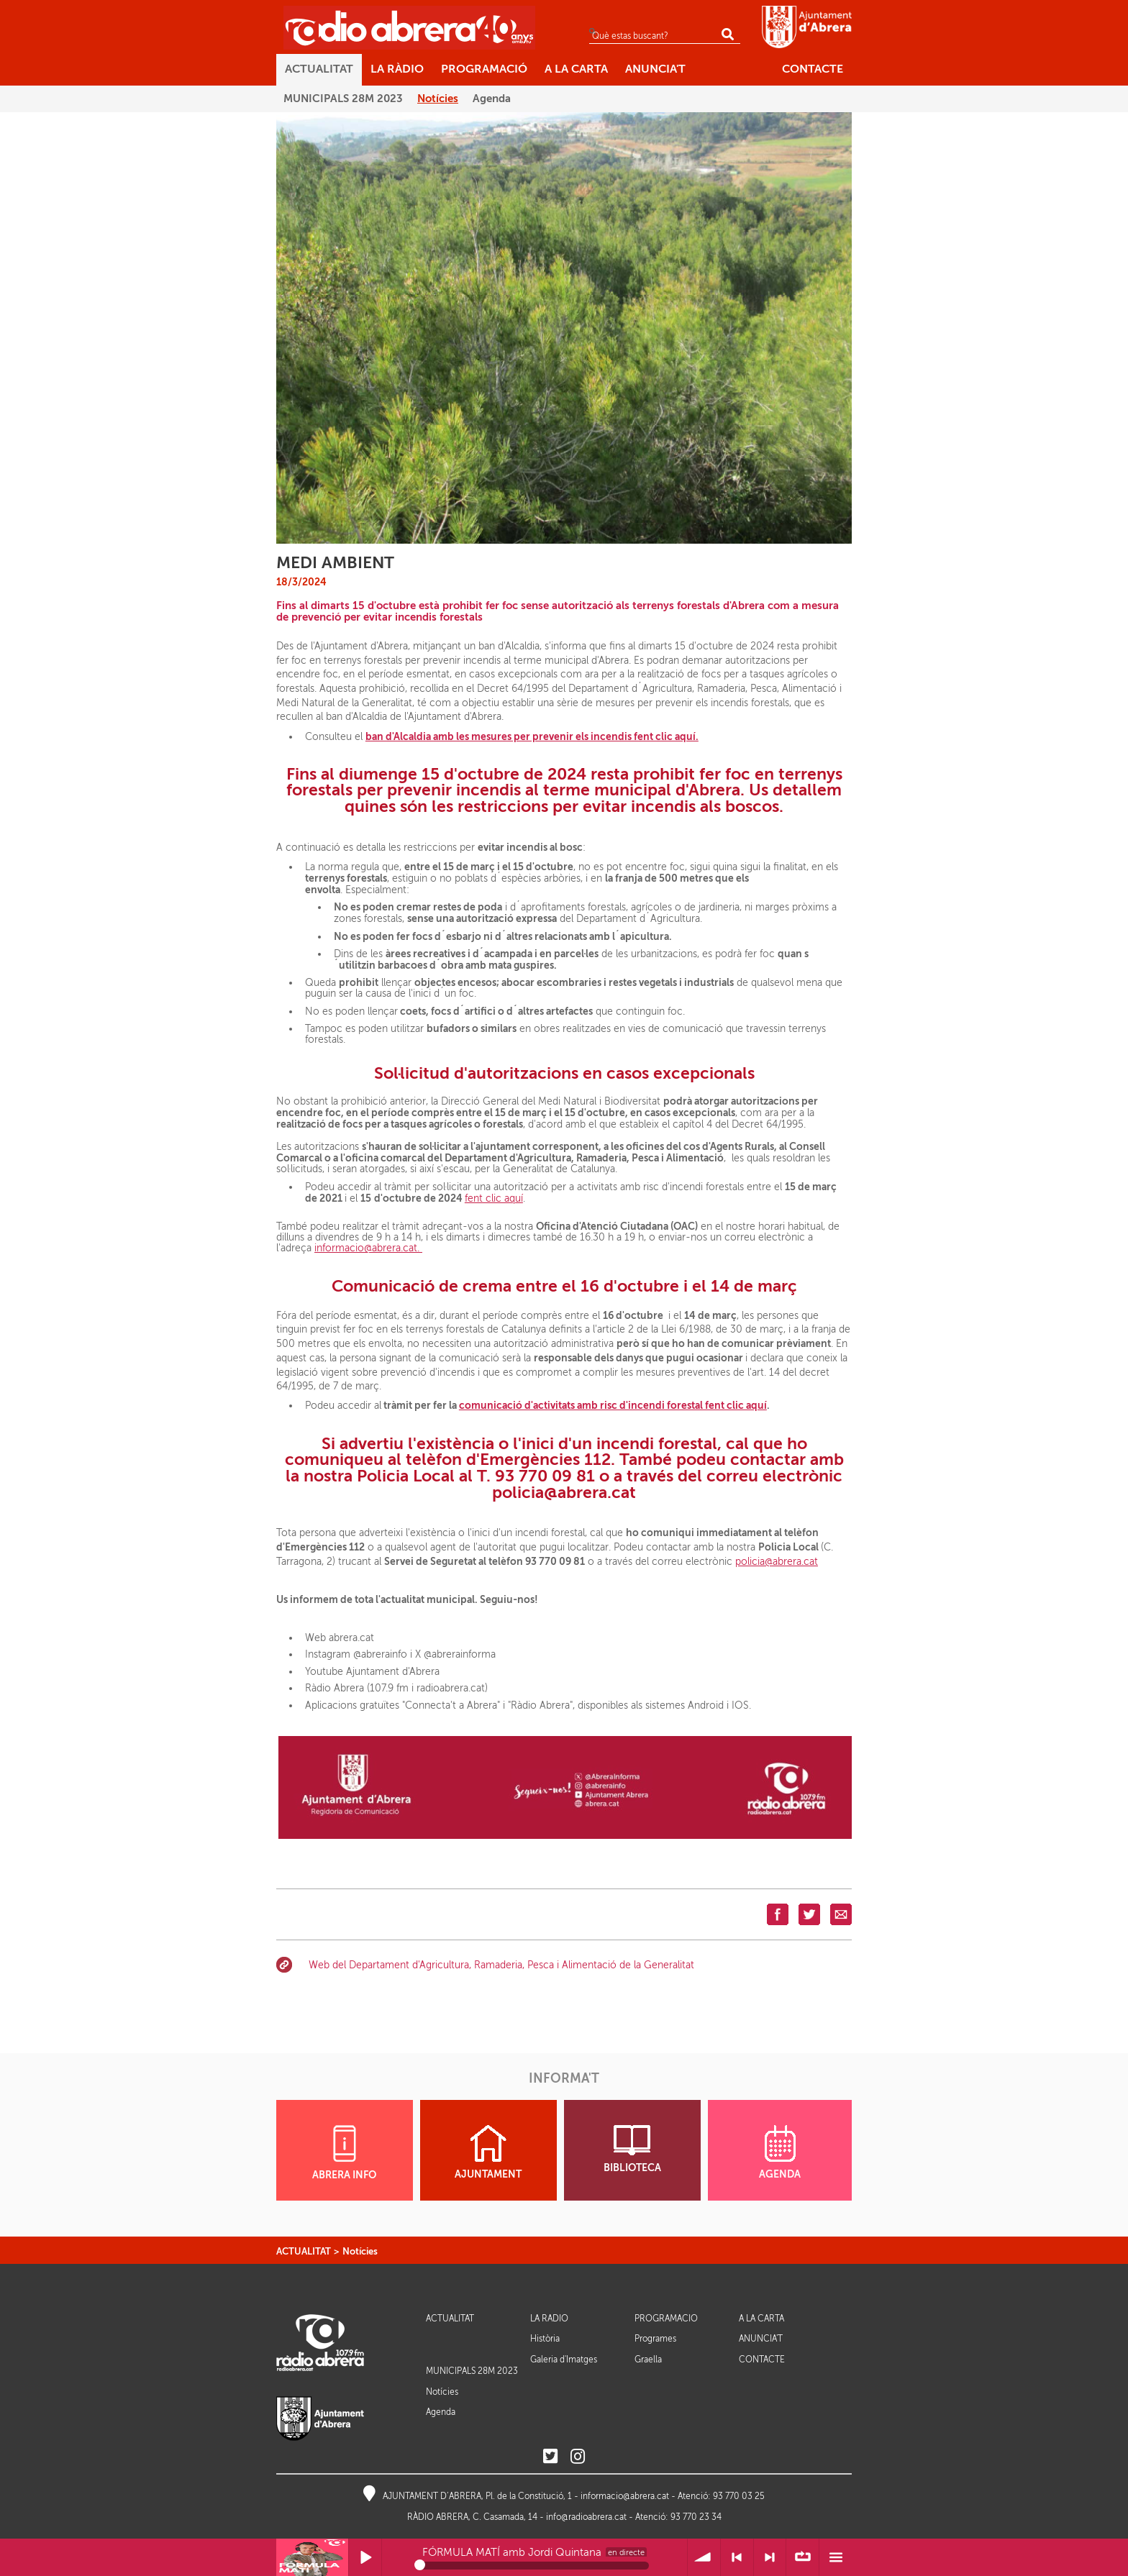  Describe the element at coordinates (303, 2251) in the screenshot. I see `ACTUALITAT` at that location.